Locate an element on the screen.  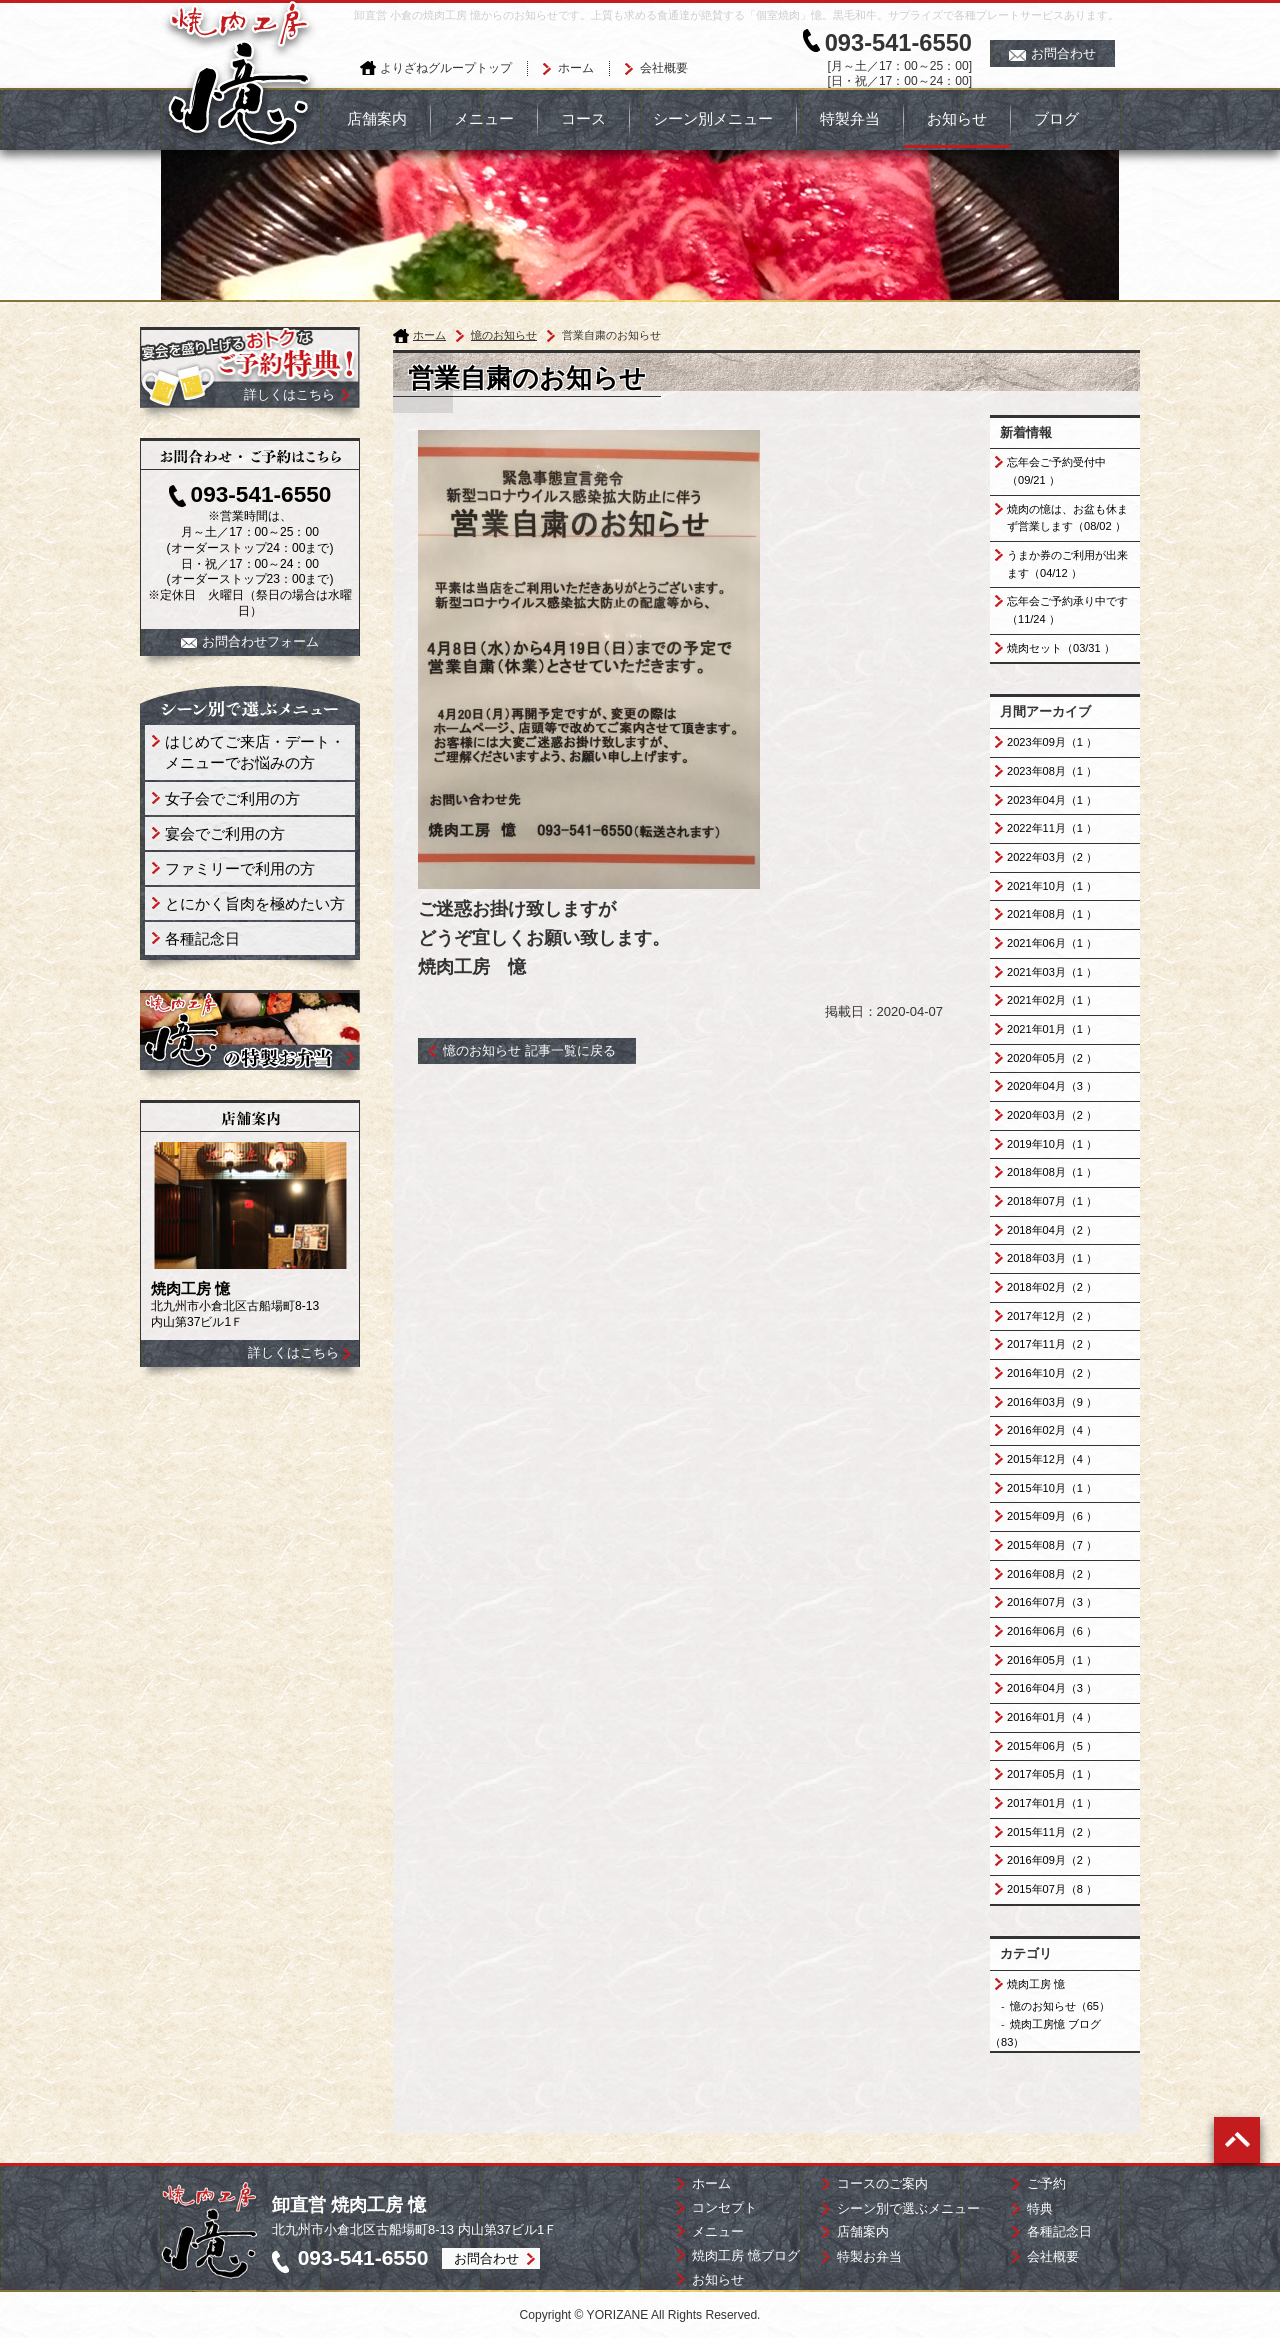
憶のお知らせ（65） is located at coordinates (1060, 2006).